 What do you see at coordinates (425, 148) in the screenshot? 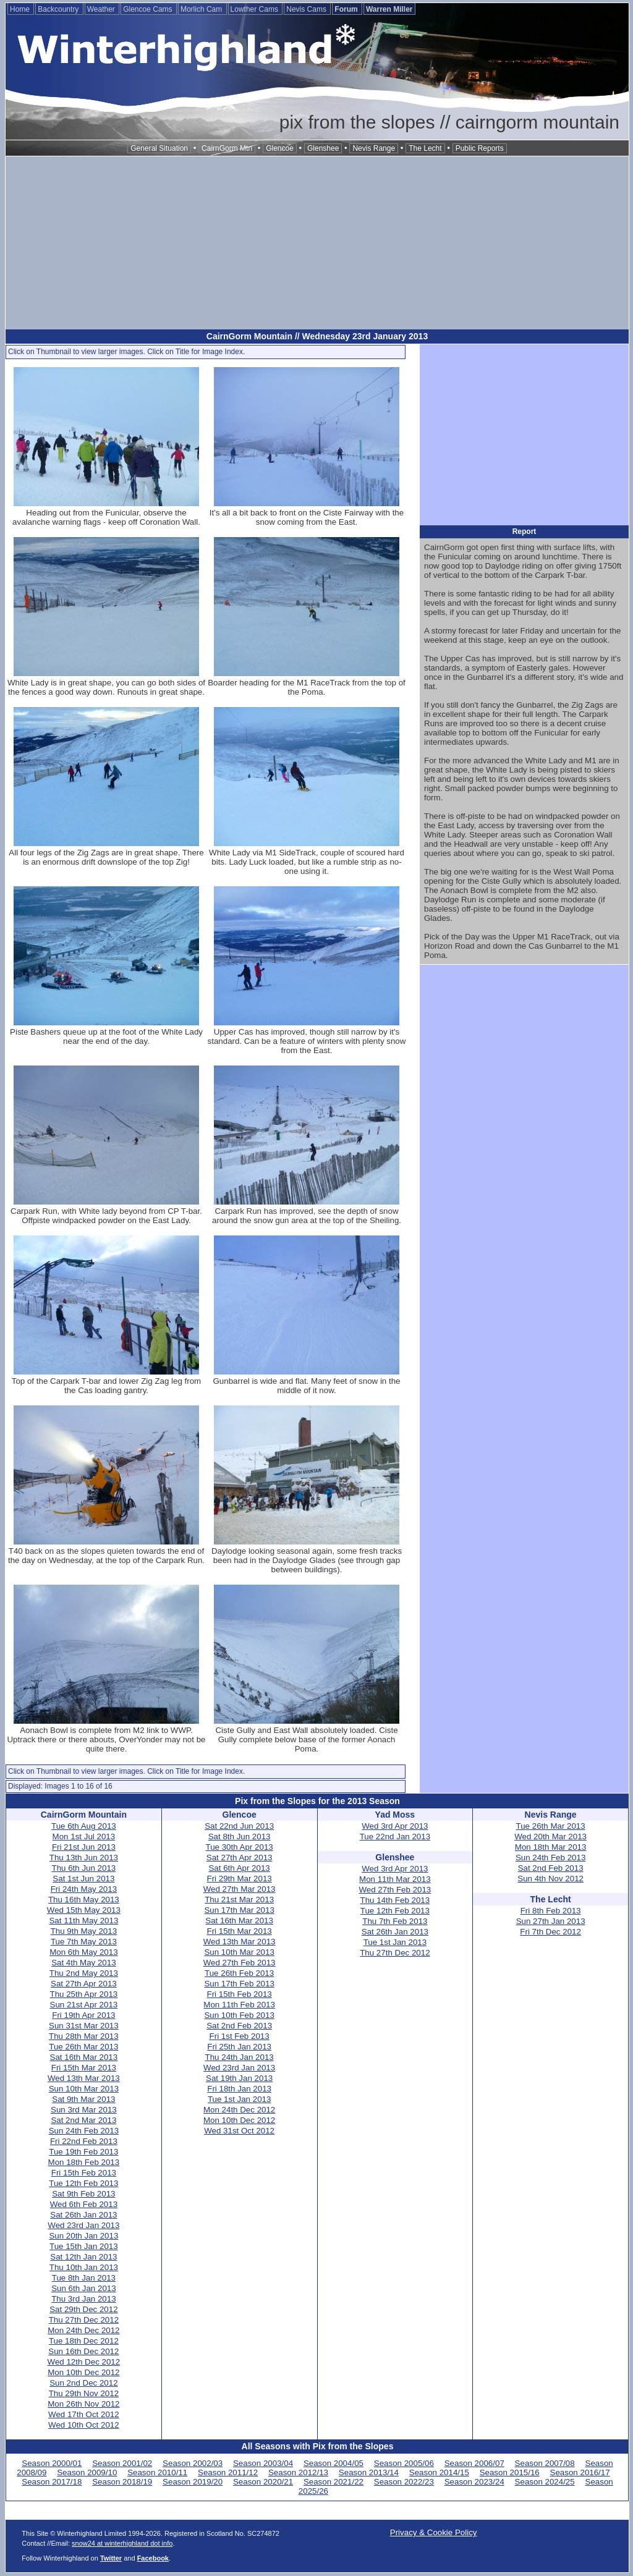
I see `The Lecht` at bounding box center [425, 148].